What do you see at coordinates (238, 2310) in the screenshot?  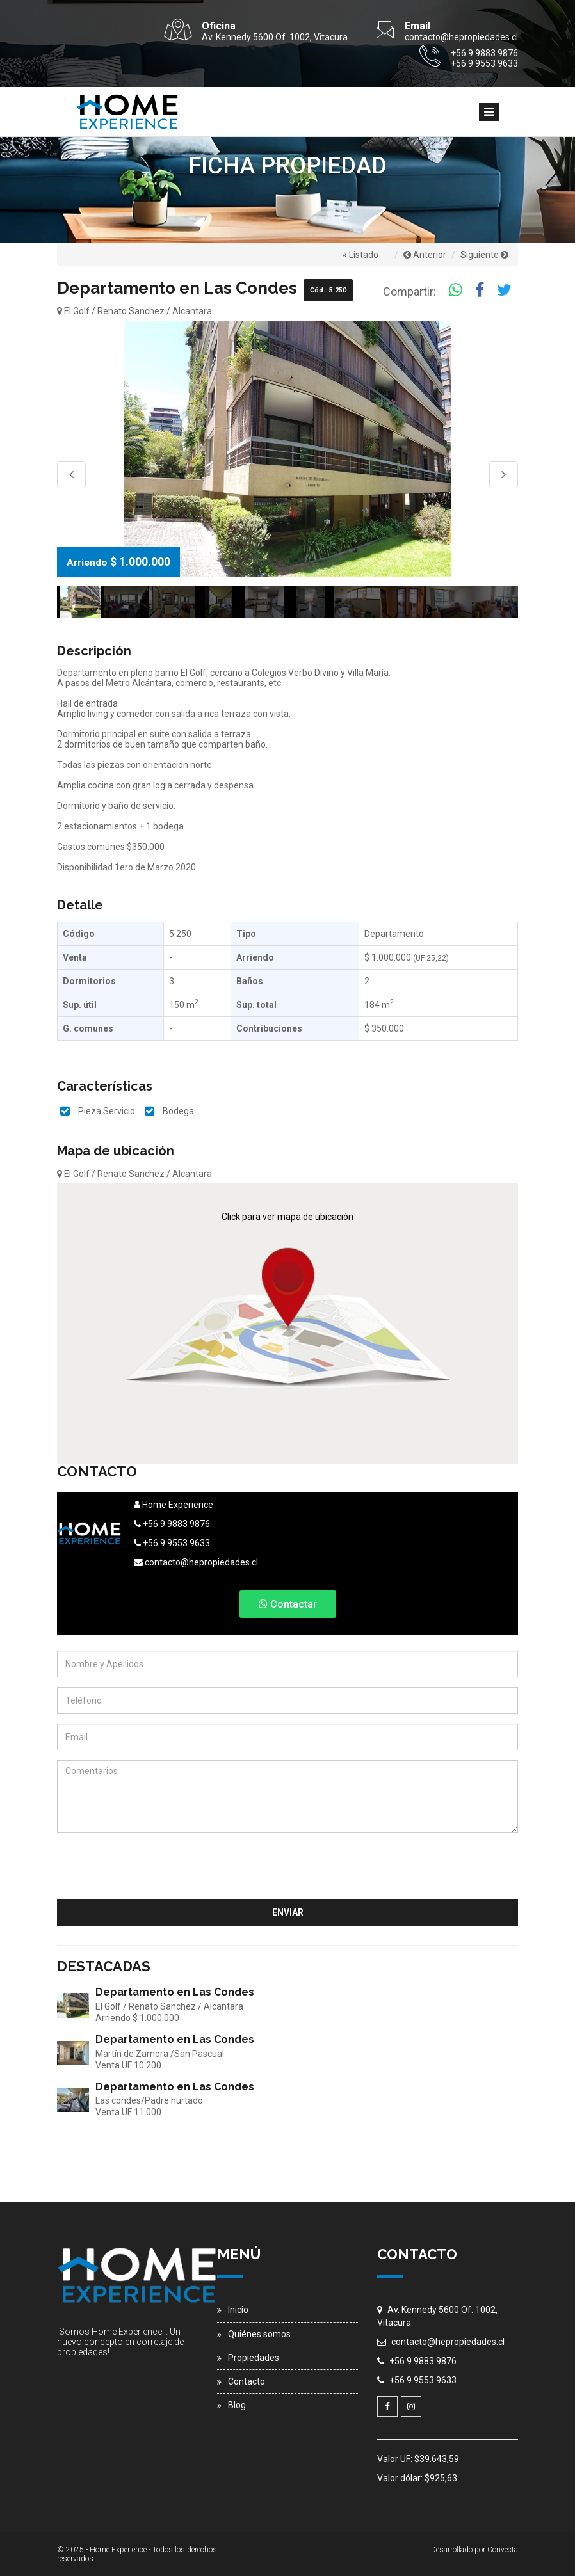 I see `Inicio` at bounding box center [238, 2310].